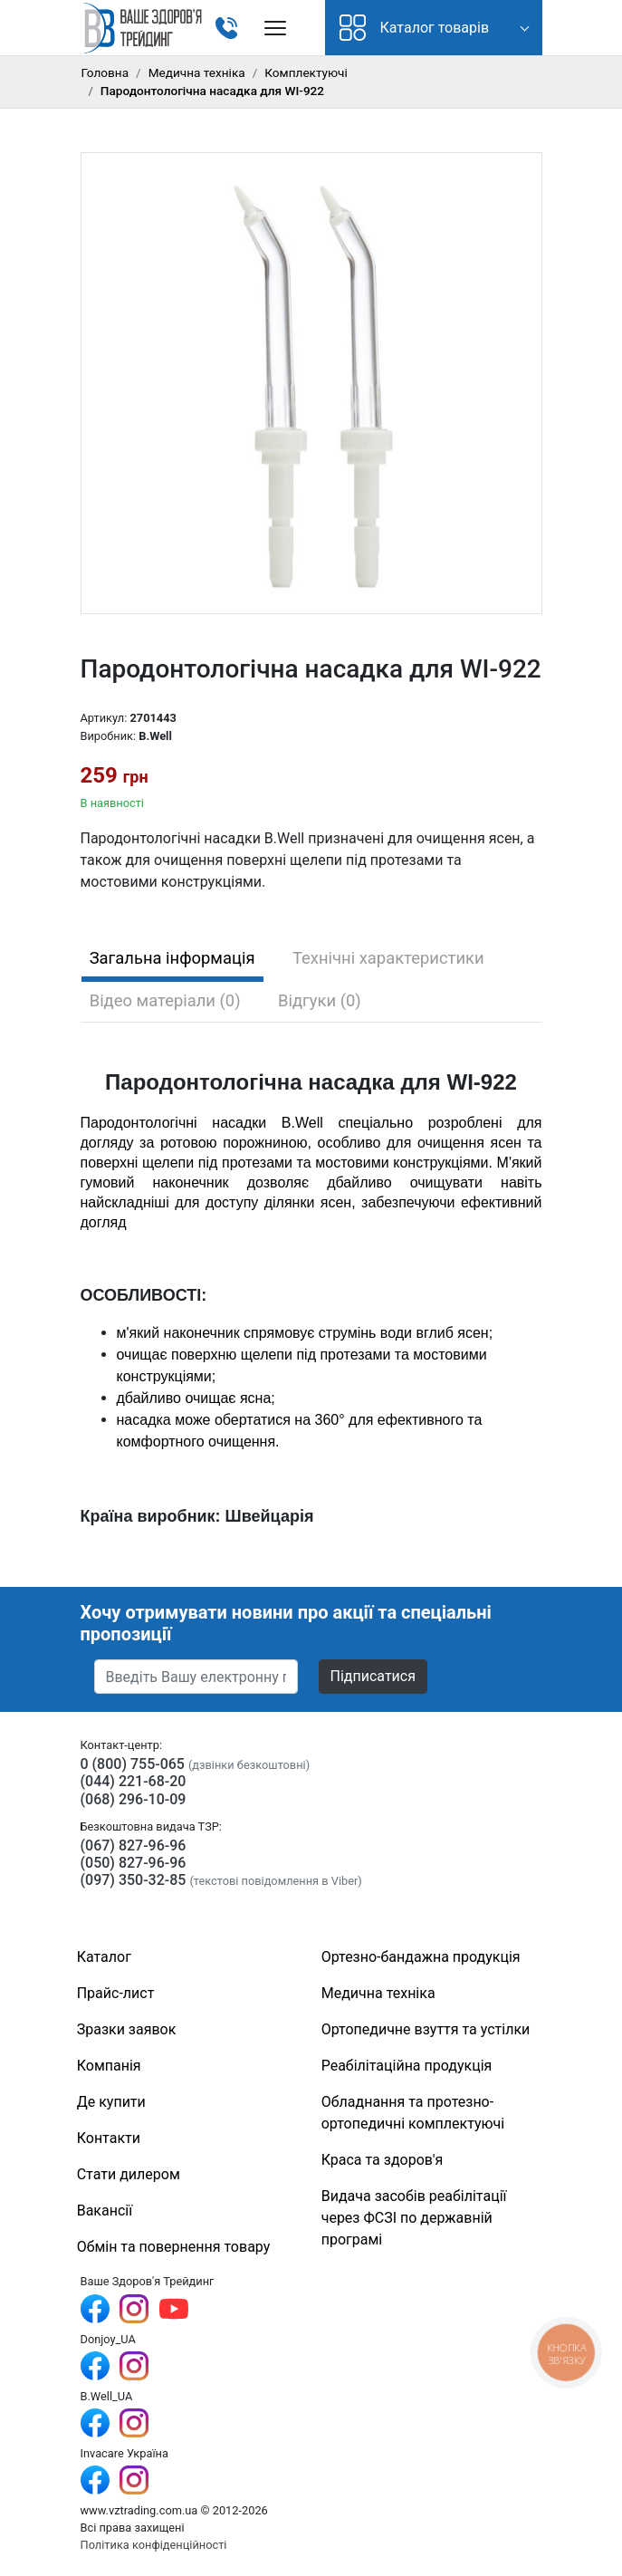 This screenshot has width=622, height=2576. I want to click on Каталог, so click(104, 1957).